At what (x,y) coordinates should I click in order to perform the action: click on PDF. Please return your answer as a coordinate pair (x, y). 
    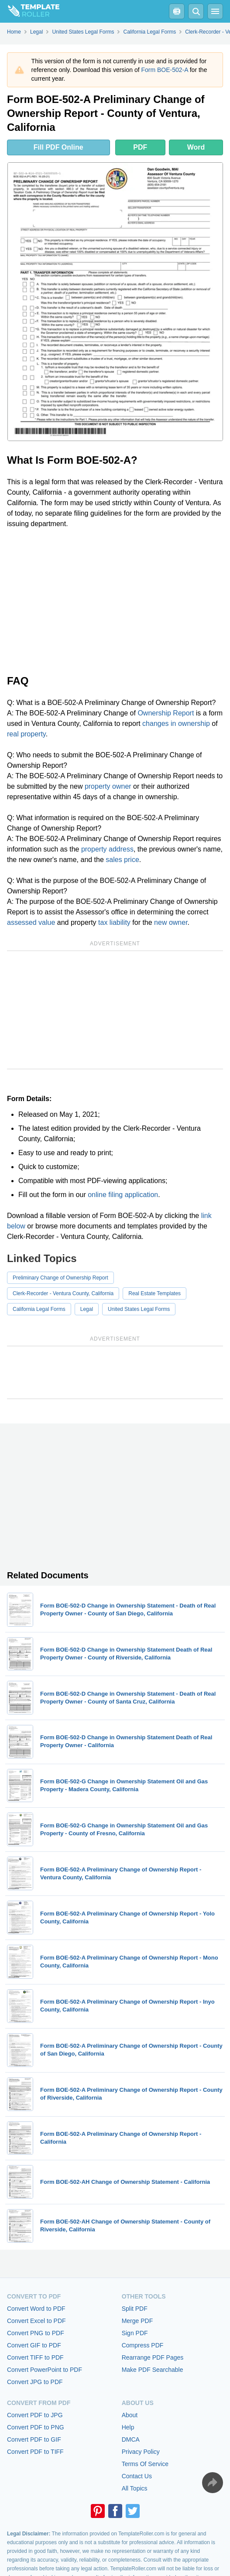
    Looking at the image, I should click on (140, 147).